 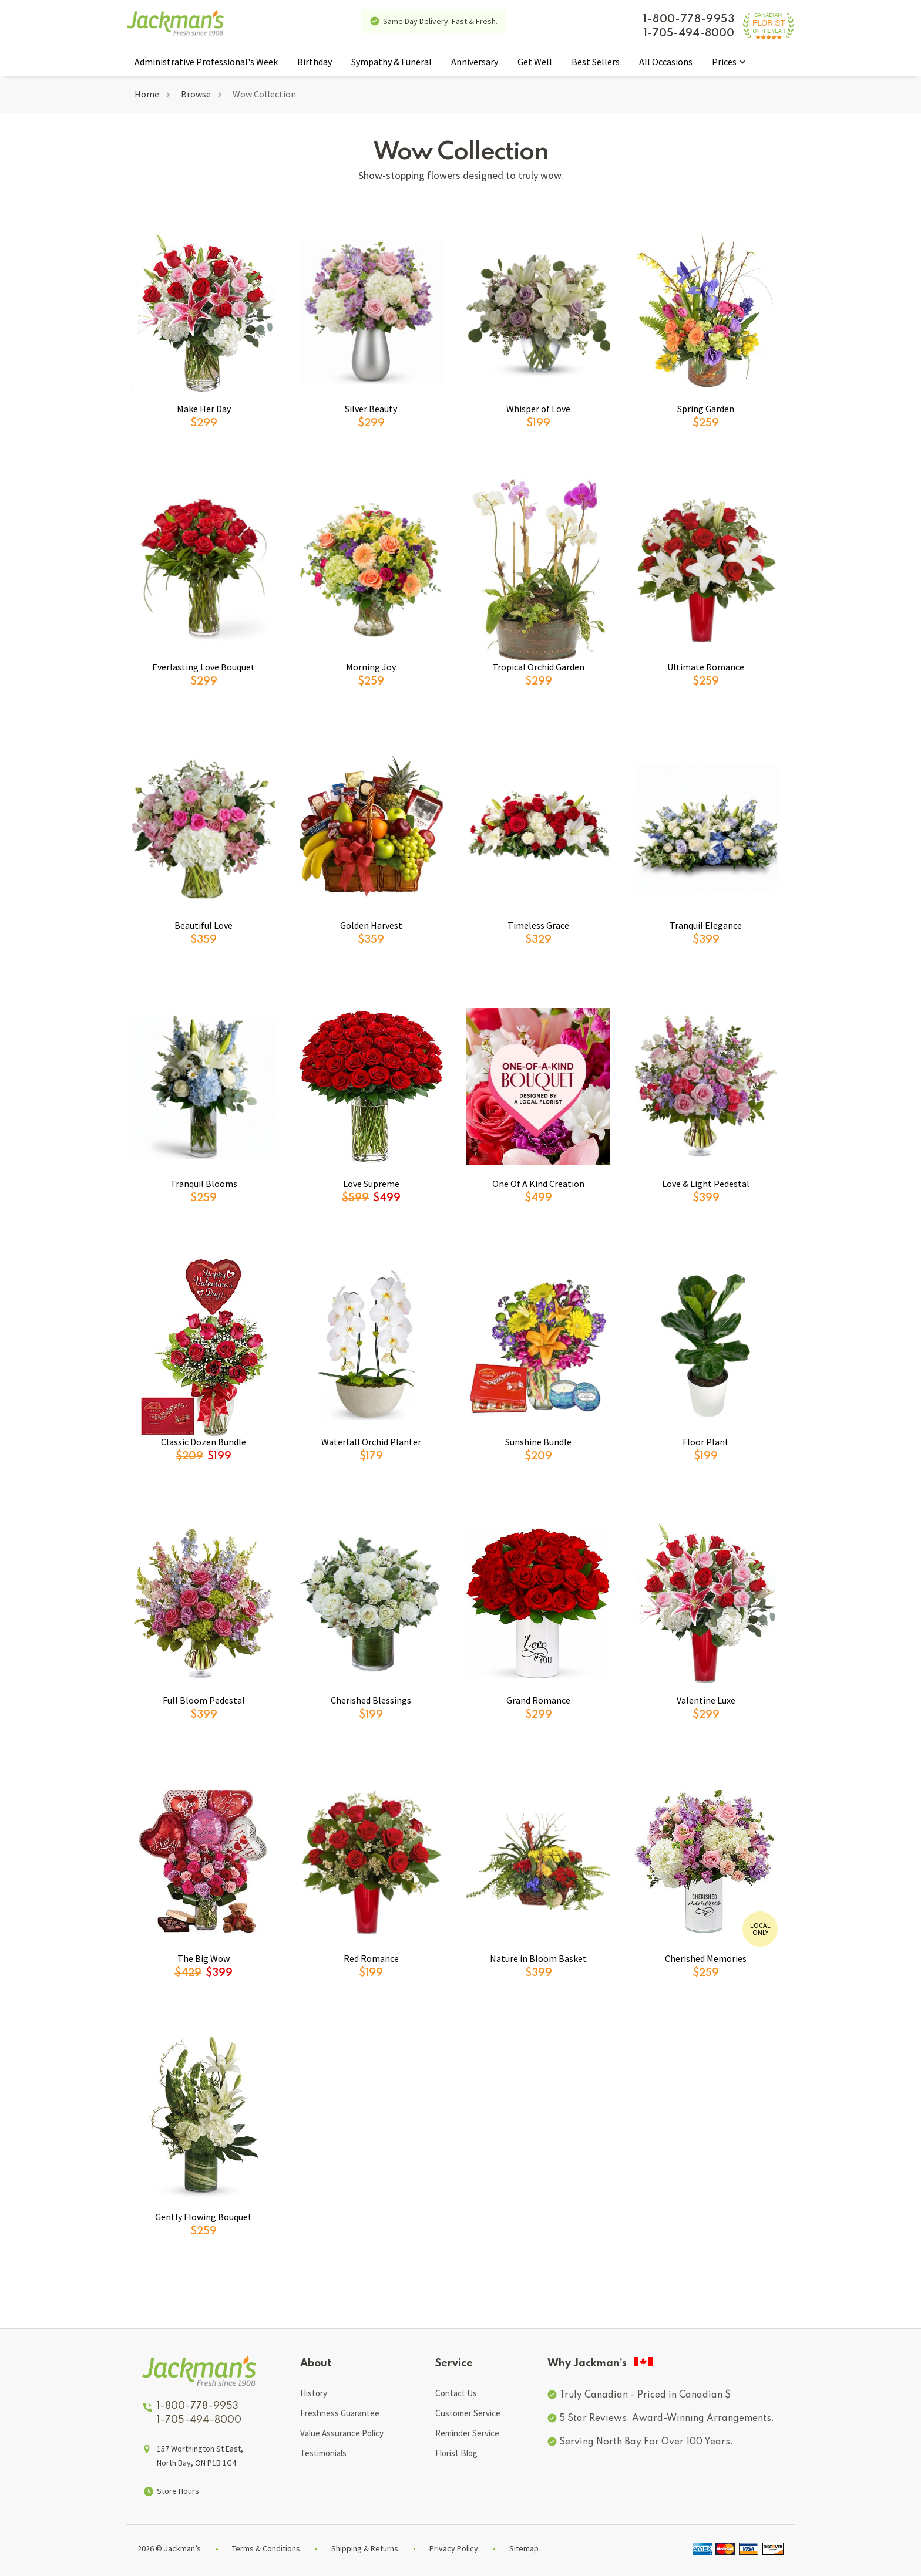 What do you see at coordinates (203, 925) in the screenshot?
I see `Beautiful Love` at bounding box center [203, 925].